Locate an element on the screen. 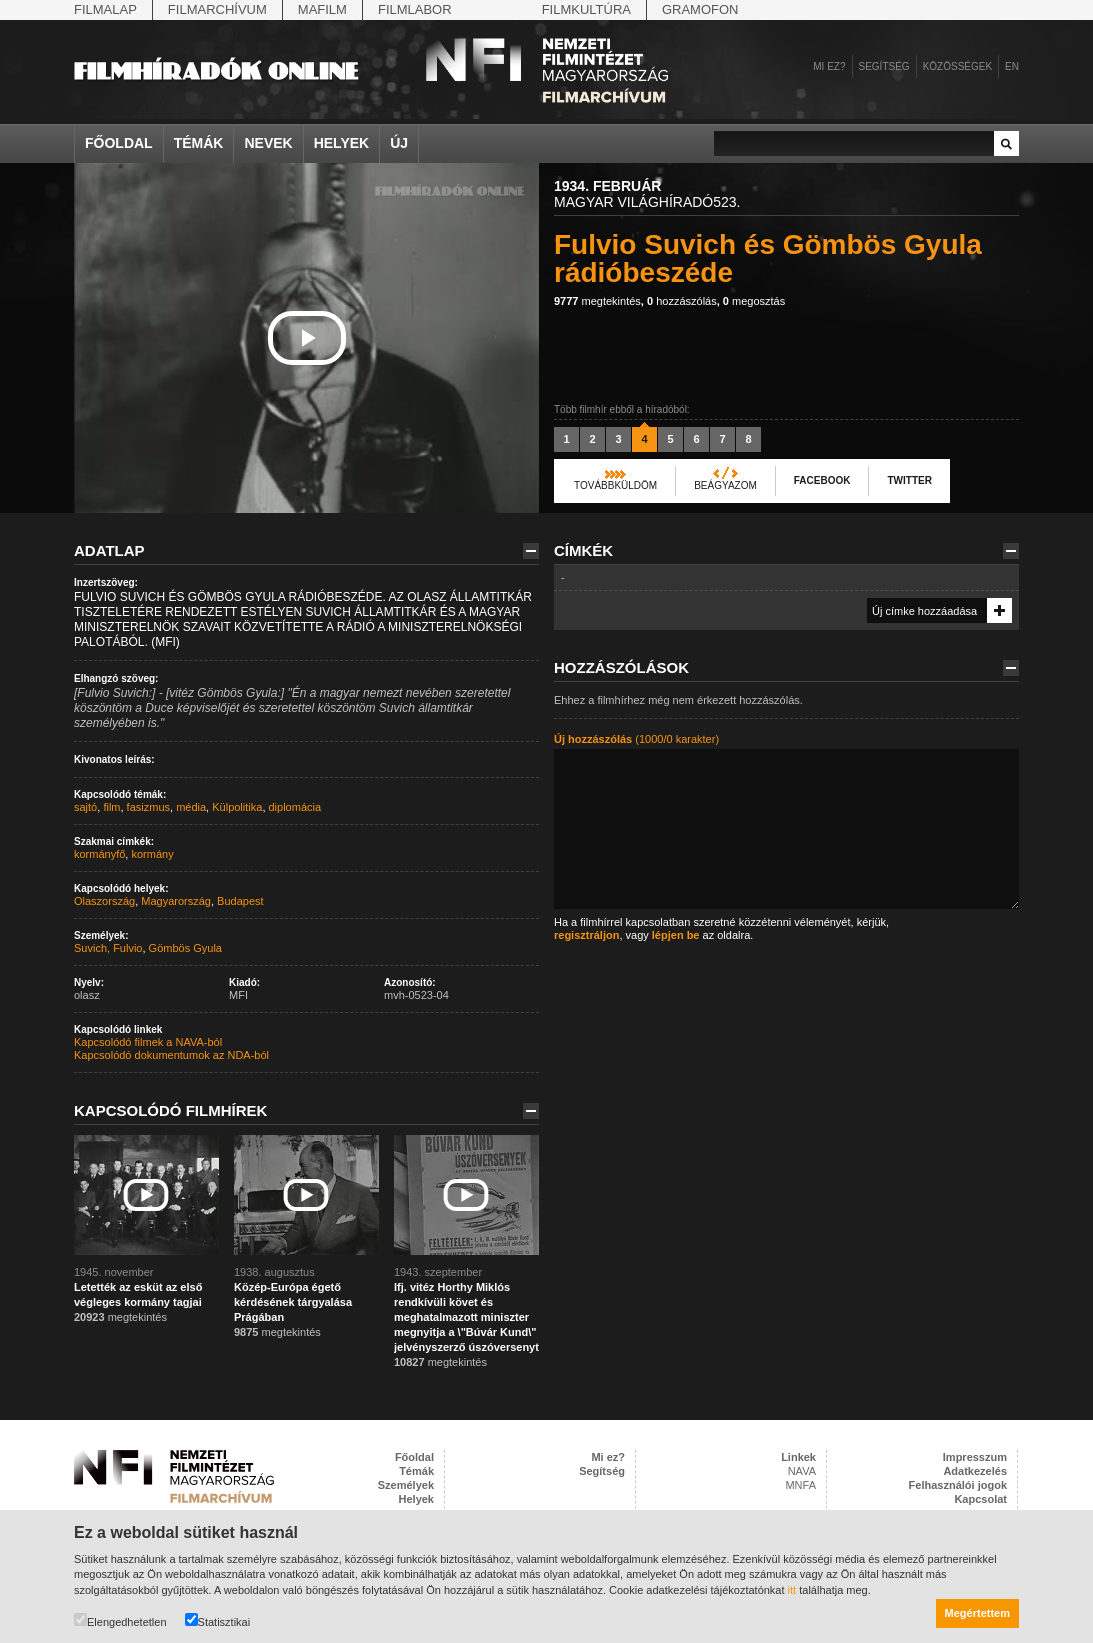  regisztráljon is located at coordinates (586, 935).